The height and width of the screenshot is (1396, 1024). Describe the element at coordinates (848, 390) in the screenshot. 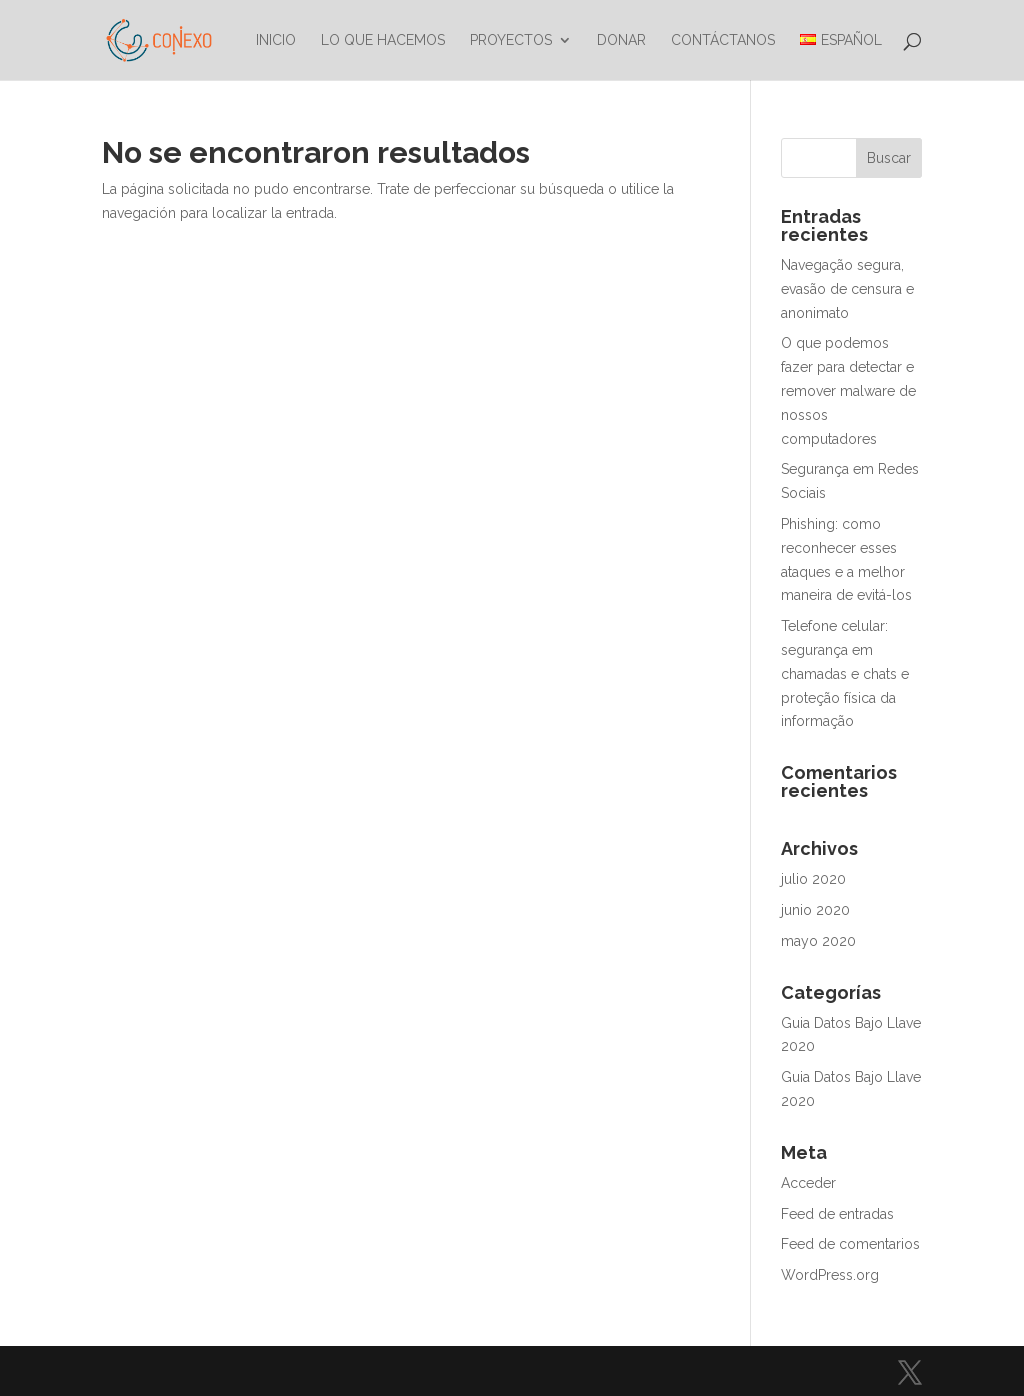

I see `O que podemos fazer para detectar e remover malware de nossos computadores` at that location.